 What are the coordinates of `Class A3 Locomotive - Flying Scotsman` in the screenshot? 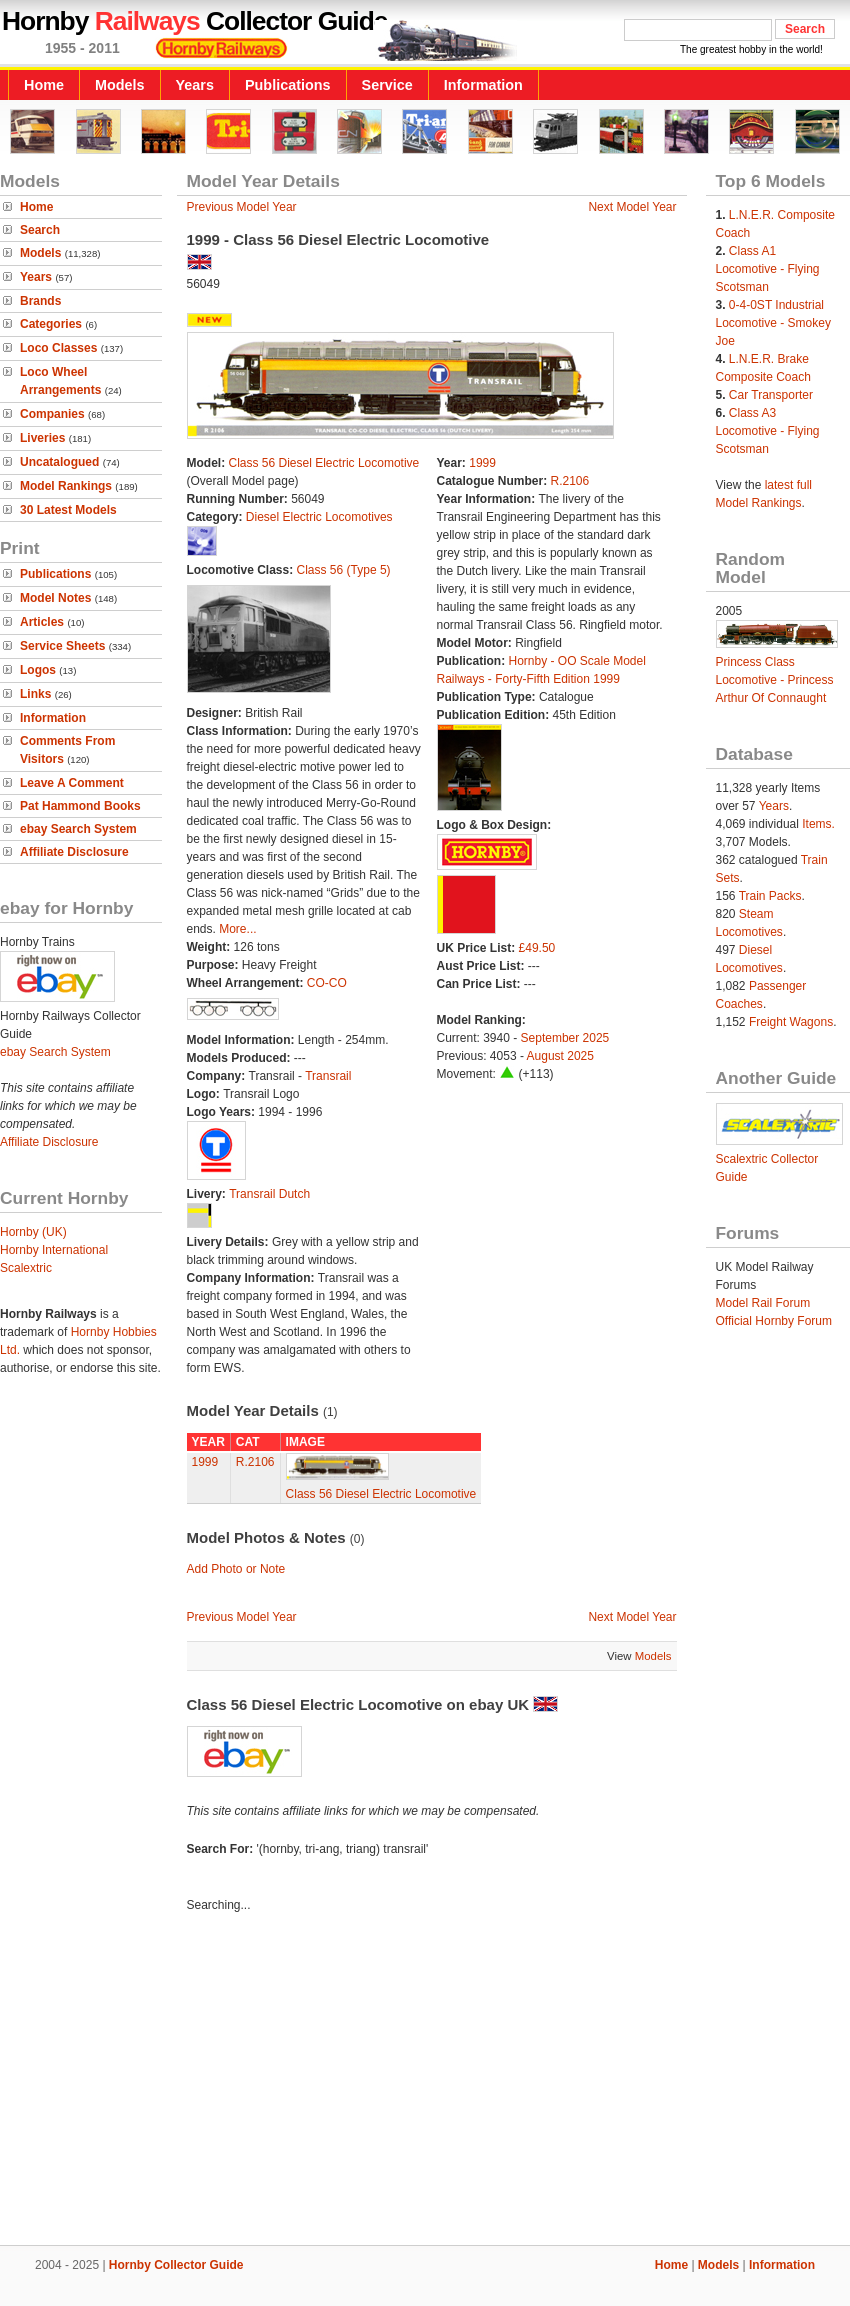 It's located at (768, 431).